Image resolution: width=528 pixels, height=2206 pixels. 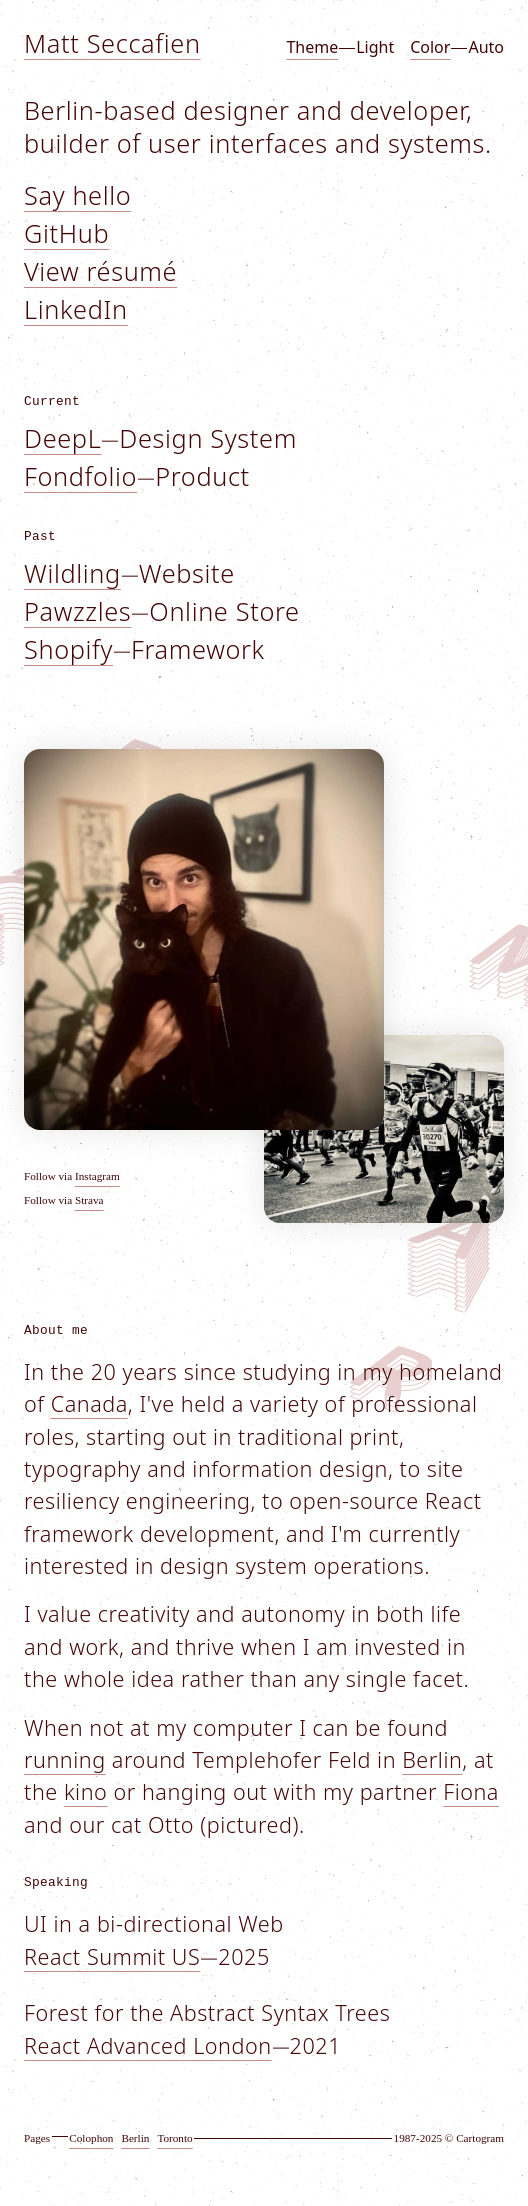 What do you see at coordinates (97, 1176) in the screenshot?
I see `Instagram` at bounding box center [97, 1176].